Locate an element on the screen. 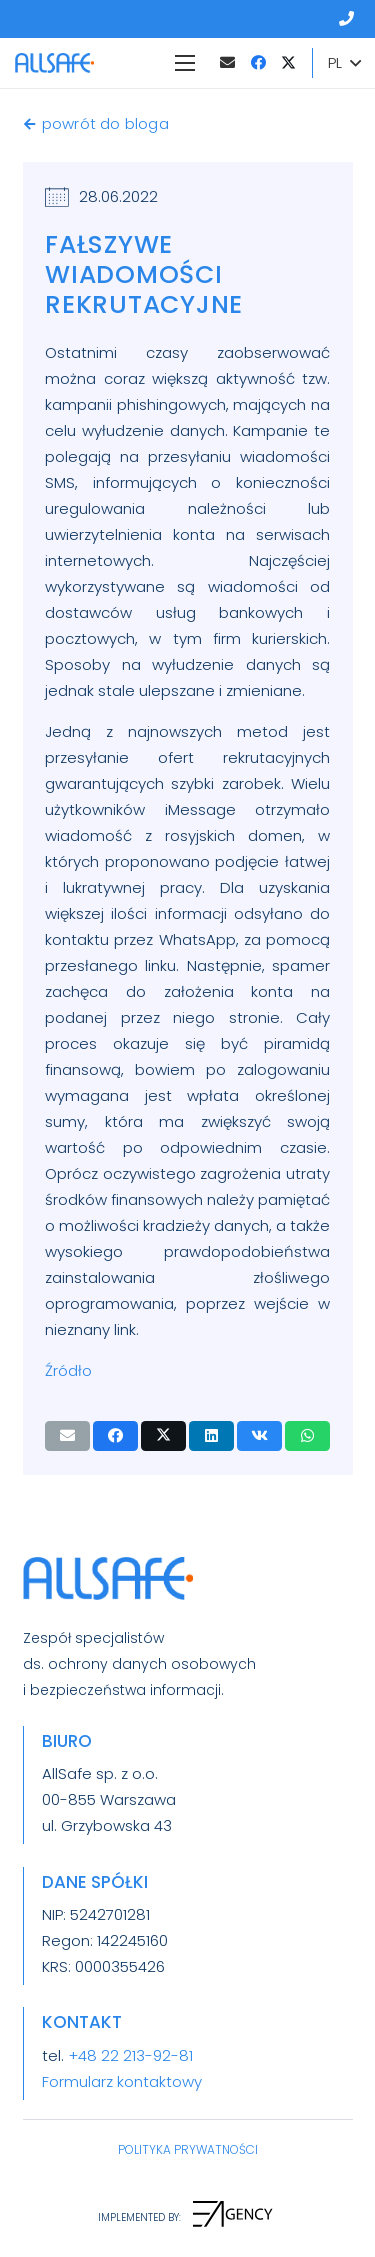  [button] is located at coordinates (344, 63).